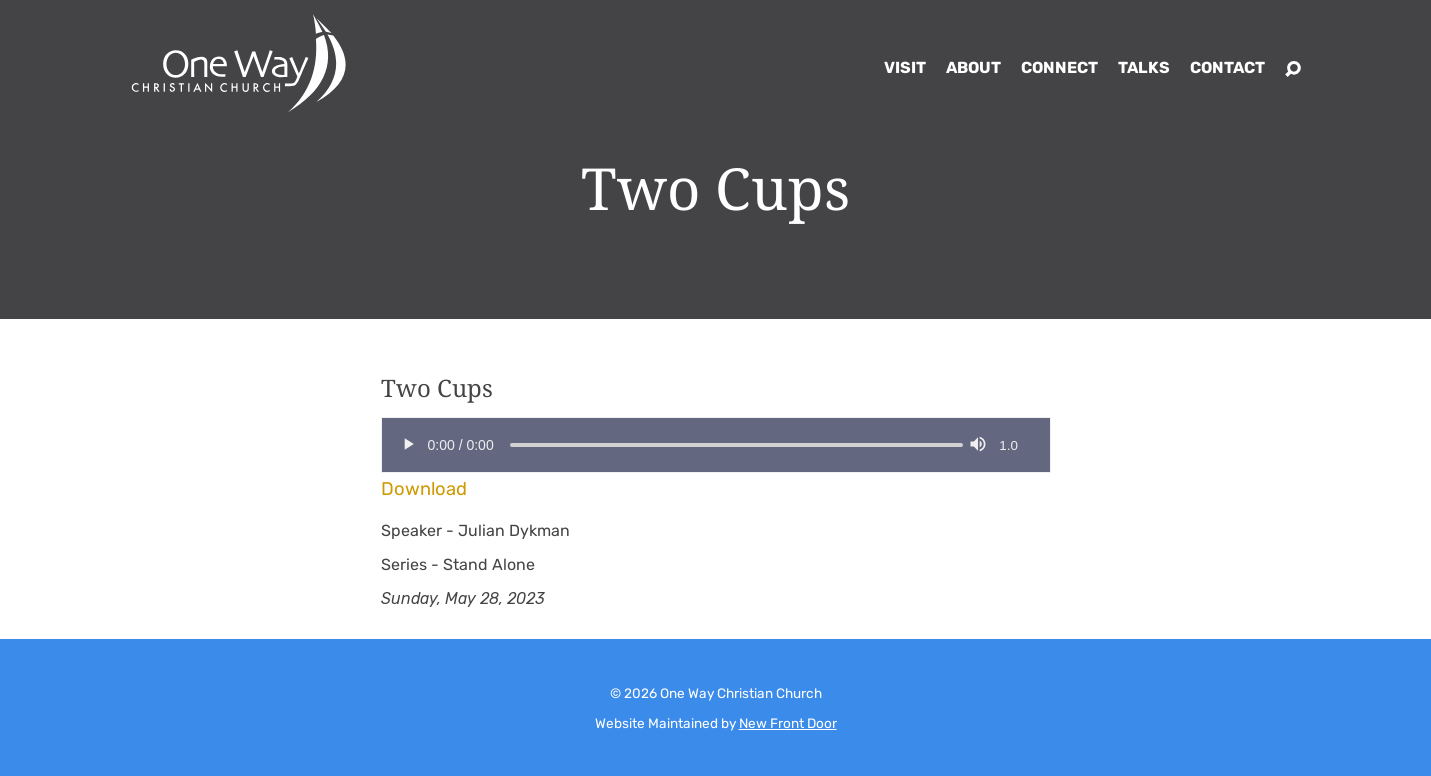 The height and width of the screenshot is (776, 1431). What do you see at coordinates (1227, 67) in the screenshot?
I see `Contact` at bounding box center [1227, 67].